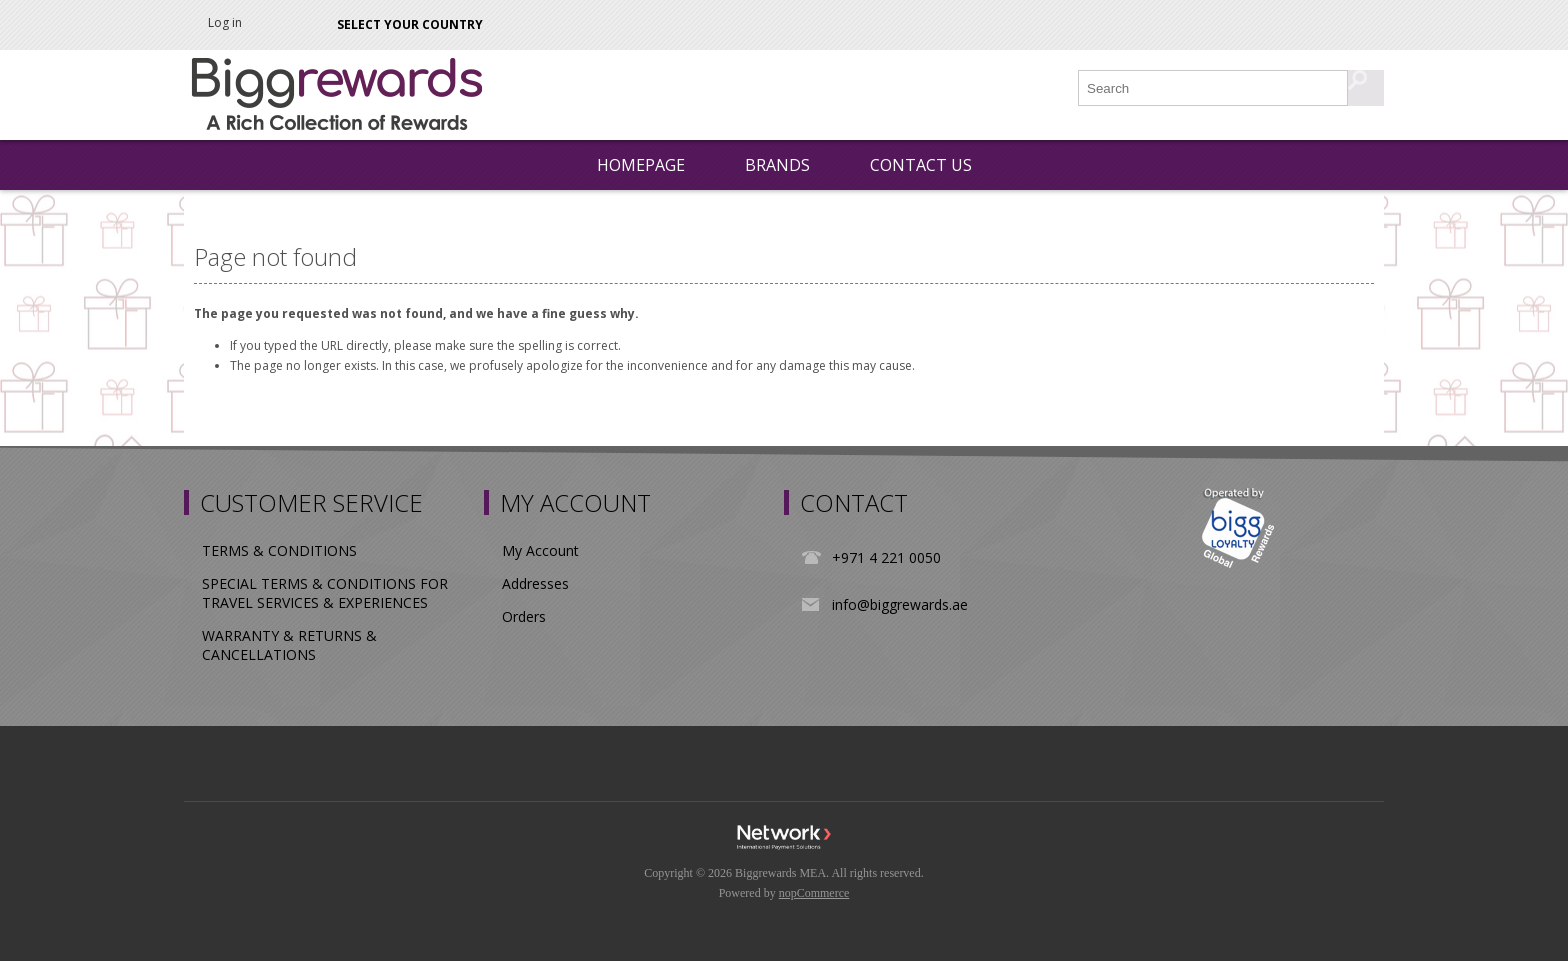 This screenshot has height=961, width=1568. Describe the element at coordinates (1214, 88) in the screenshot. I see `[Search store]` at that location.